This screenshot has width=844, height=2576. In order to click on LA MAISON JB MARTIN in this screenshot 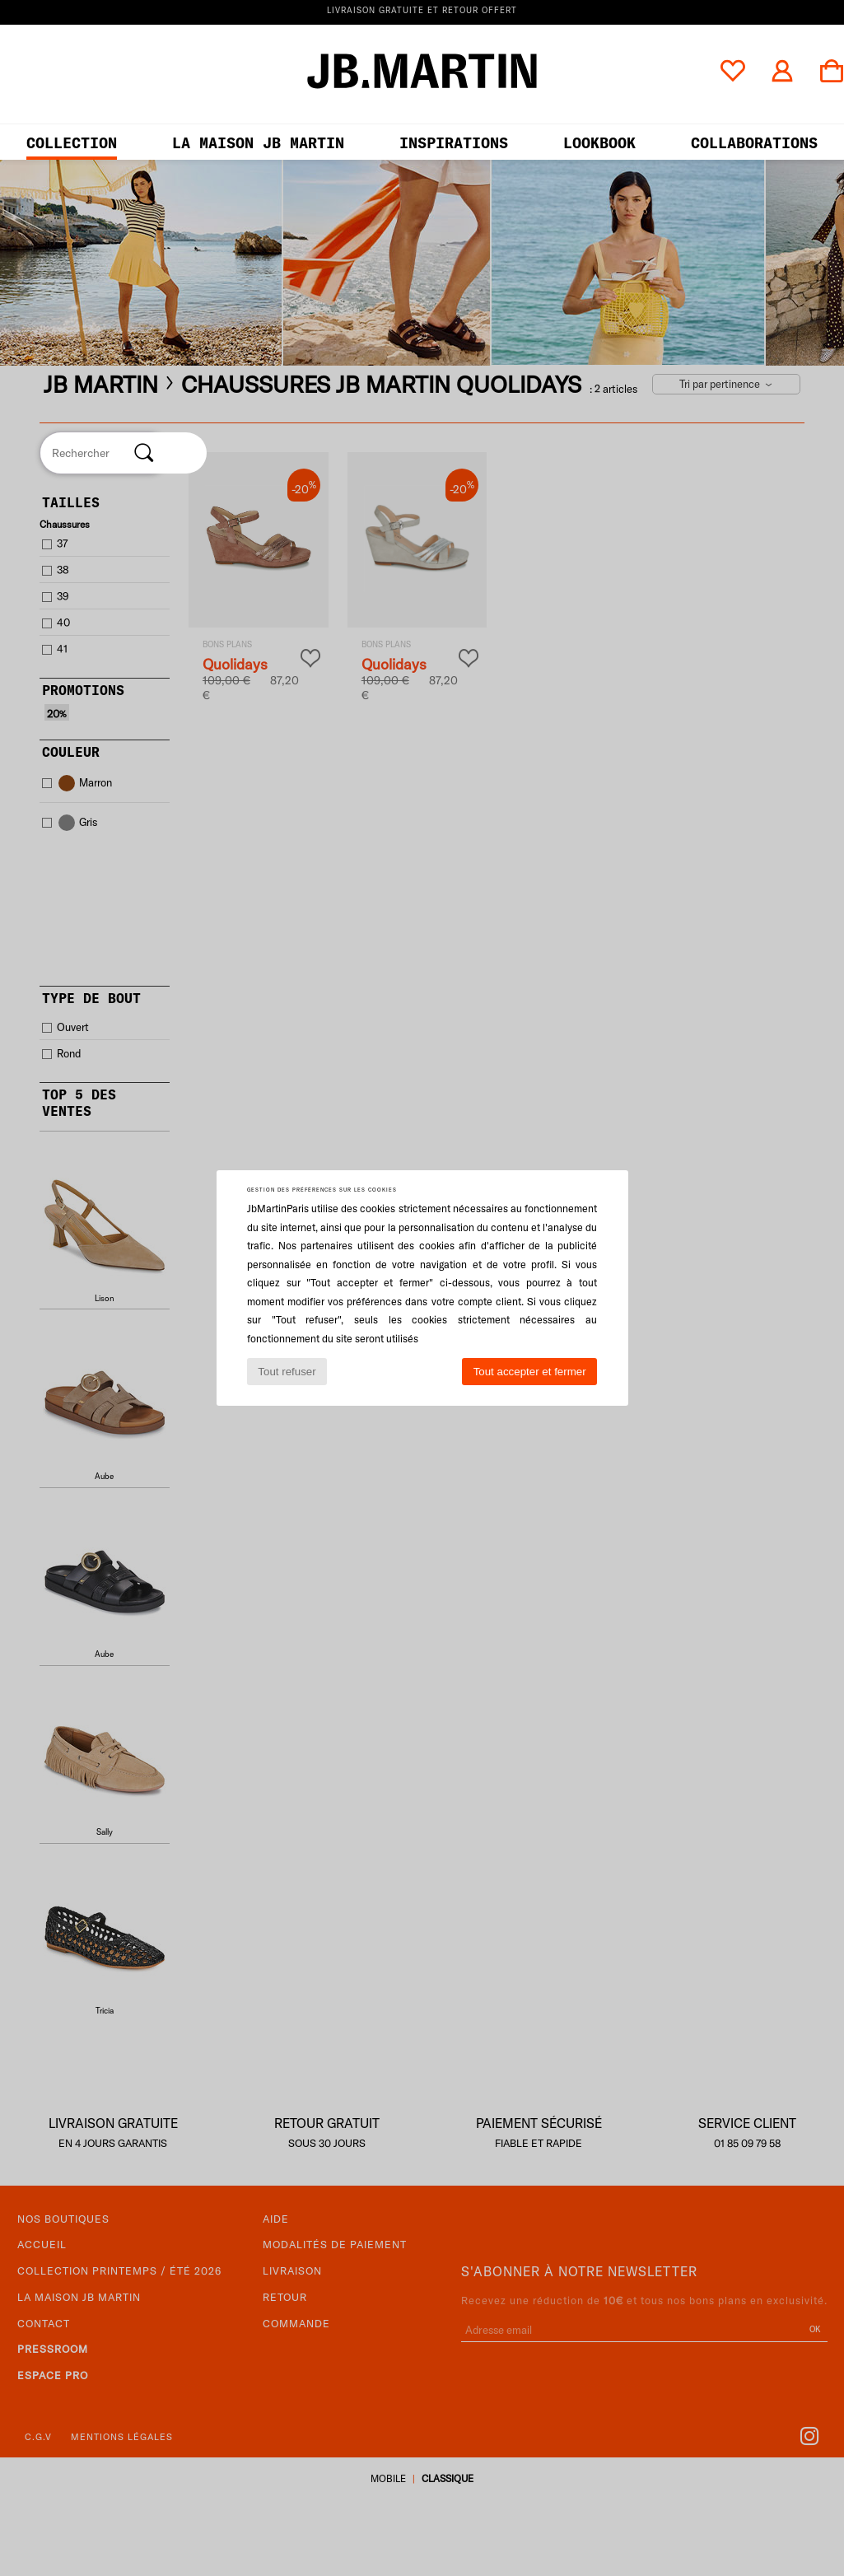, I will do `click(258, 142)`.